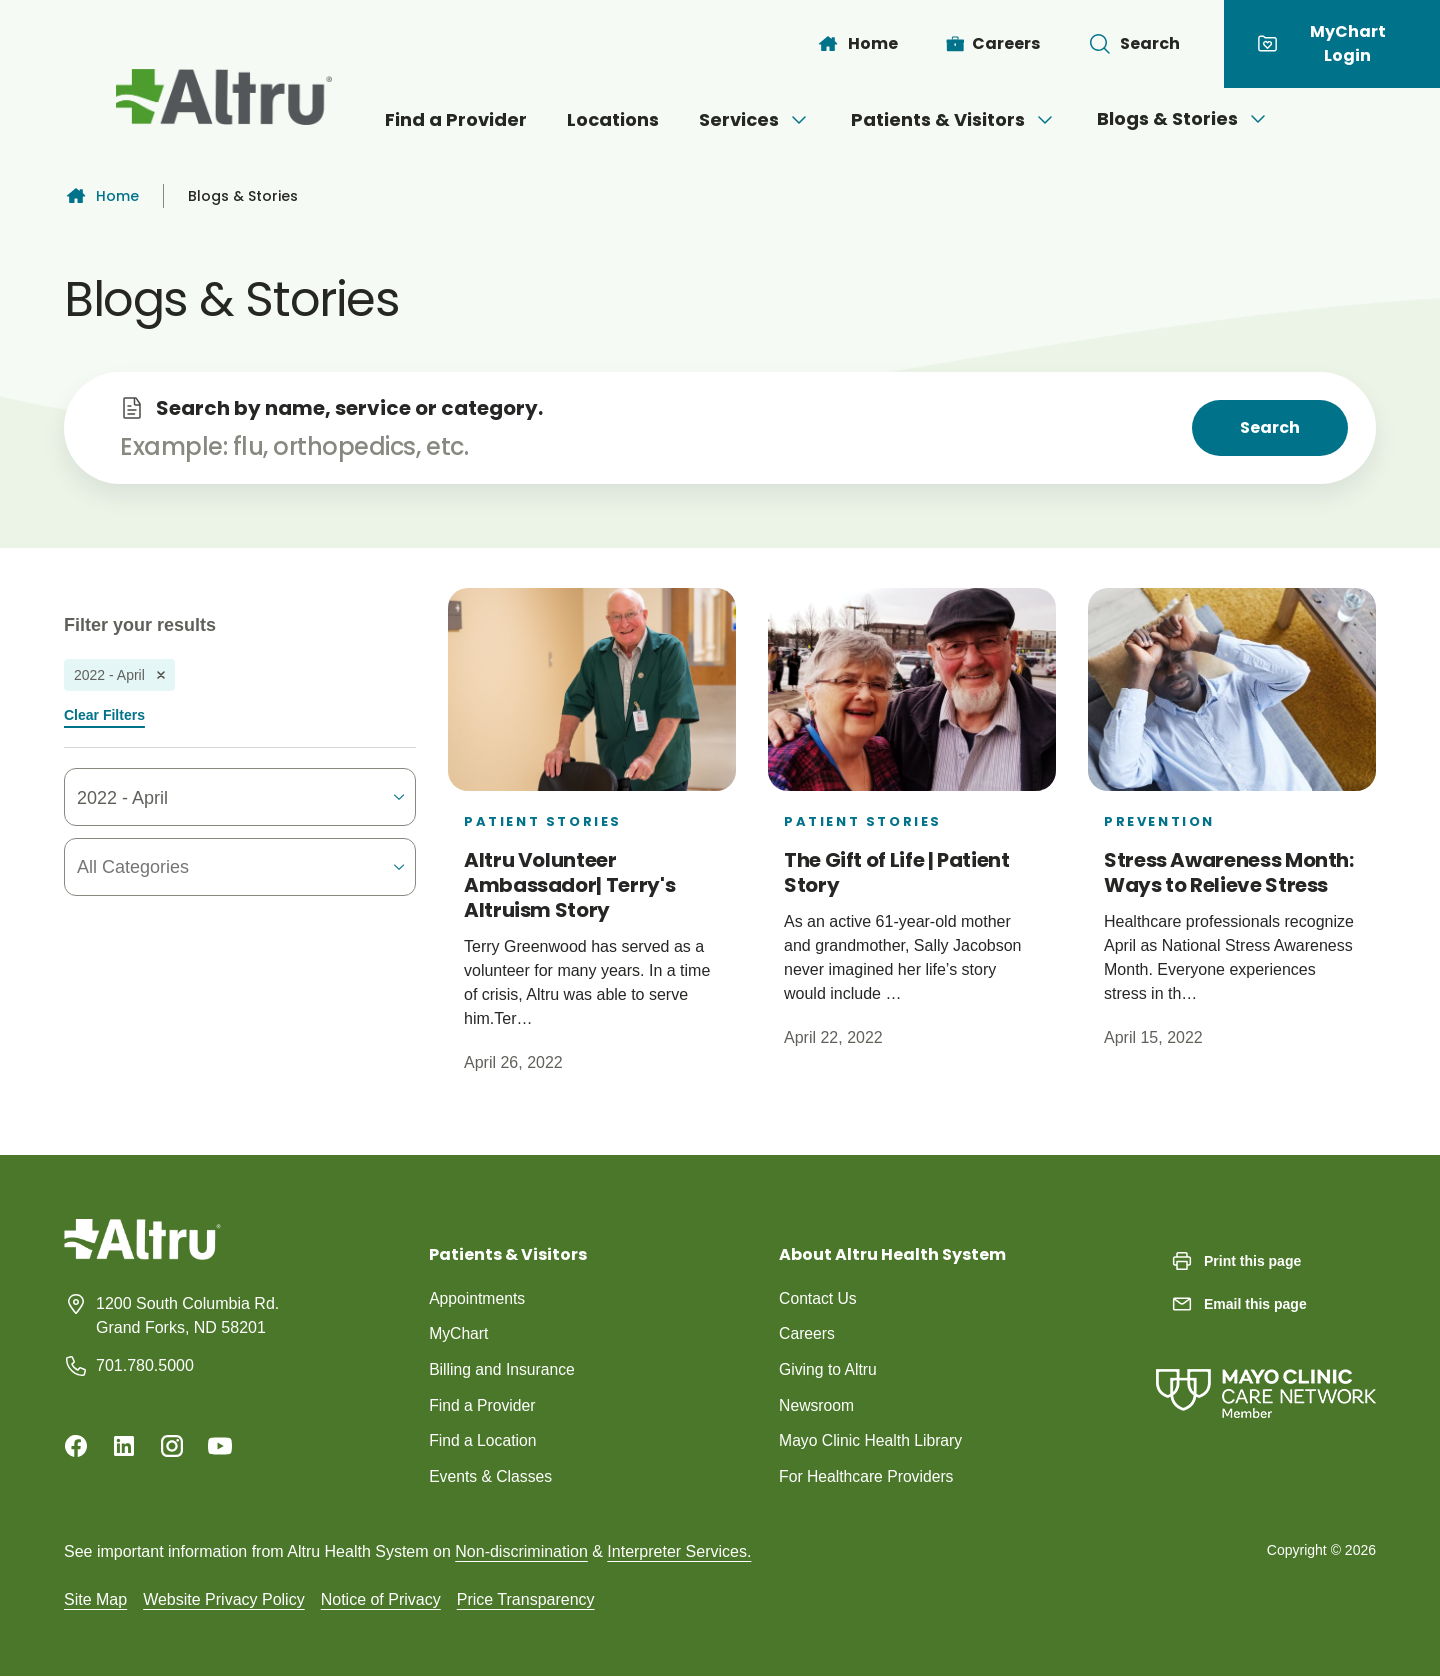 This screenshot has width=1440, height=1680. I want to click on Price Transparency, so click(526, 1602).